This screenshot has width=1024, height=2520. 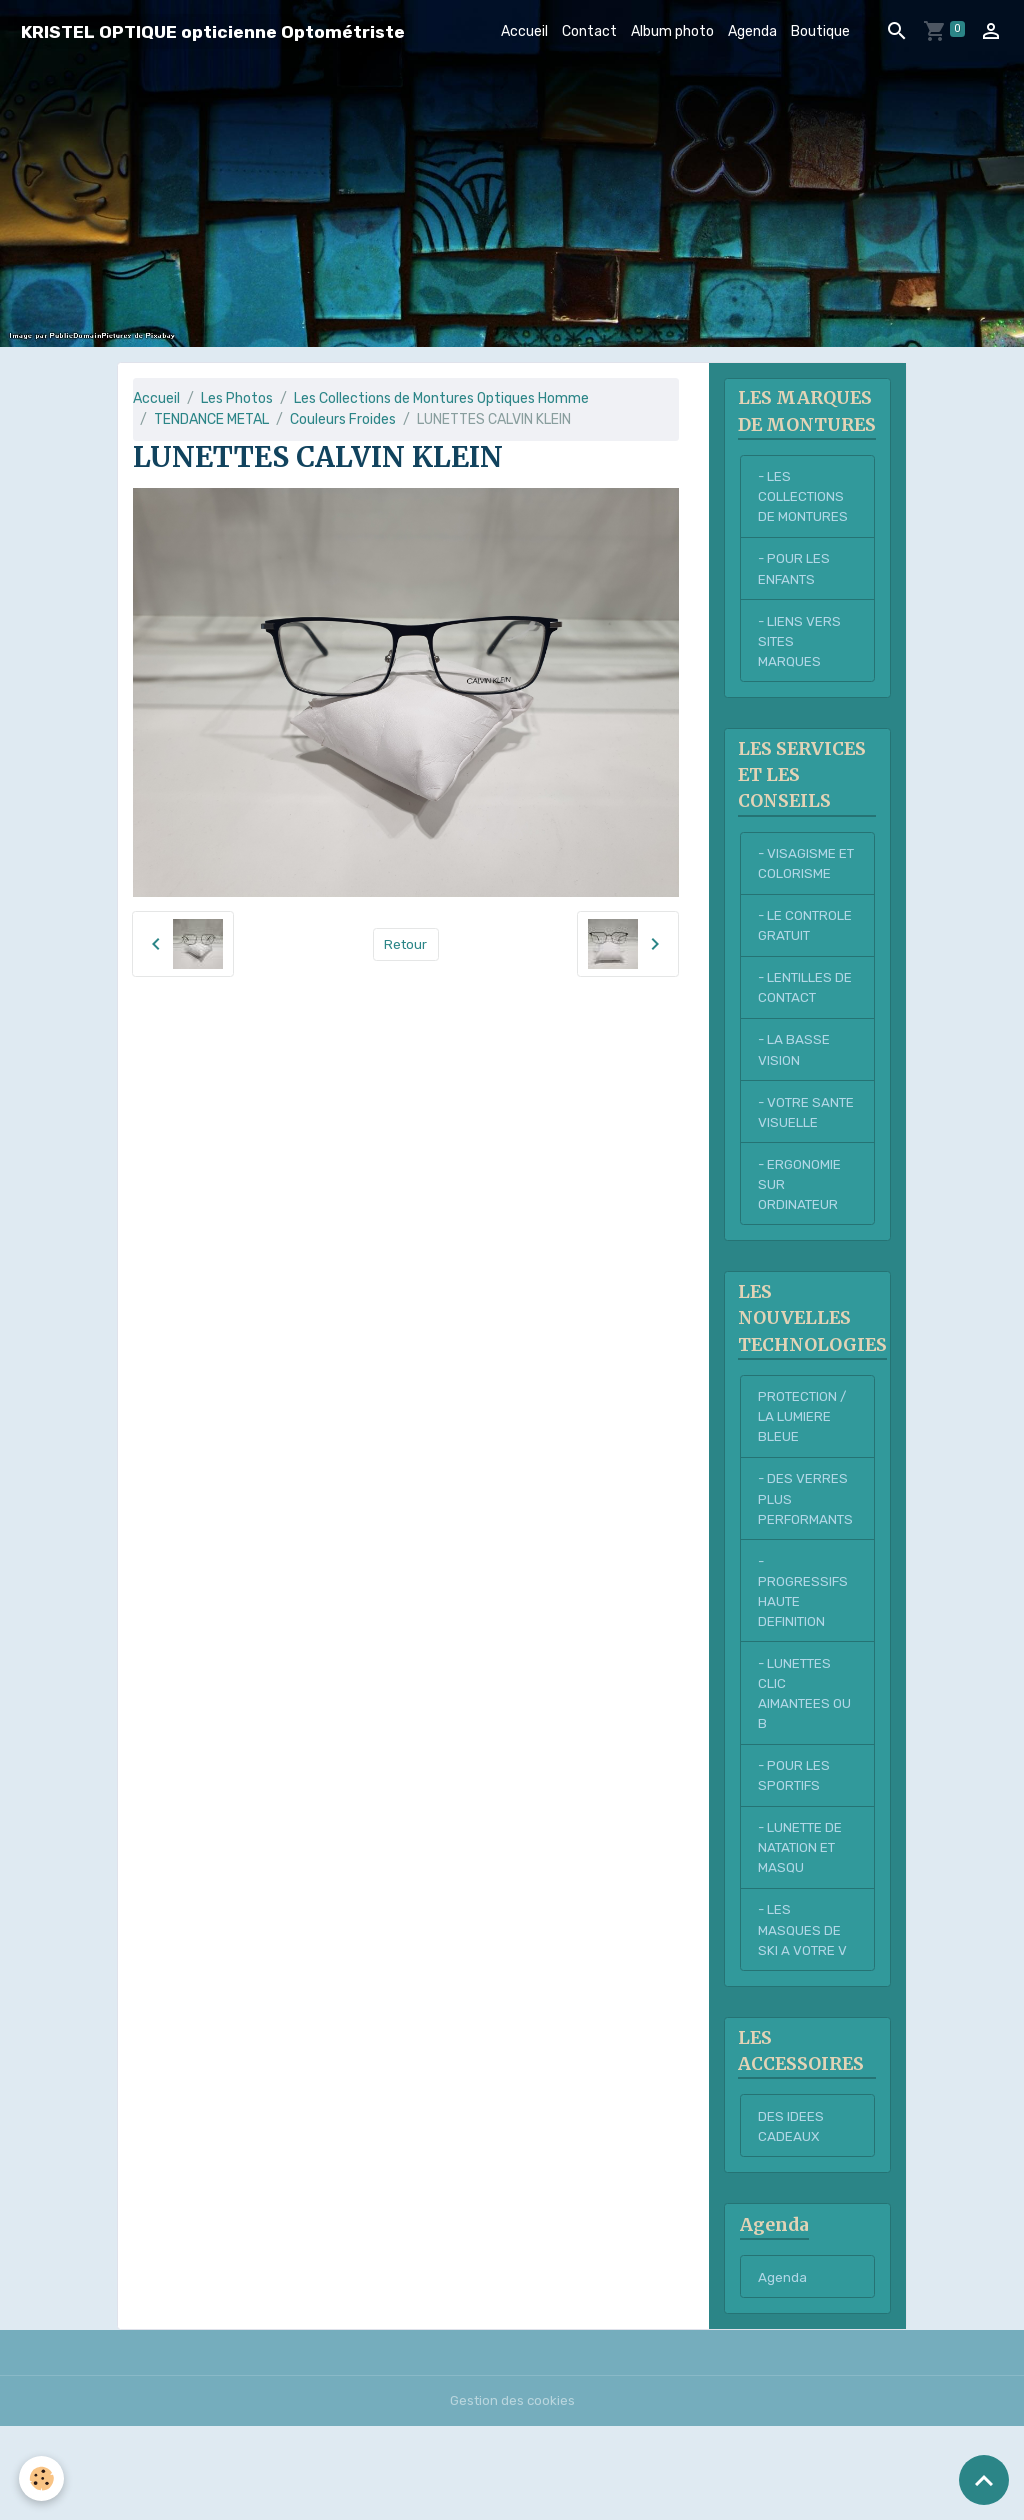 I want to click on - LUNETTES CLIC AIMANTEES OU B, so click(x=805, y=1774).